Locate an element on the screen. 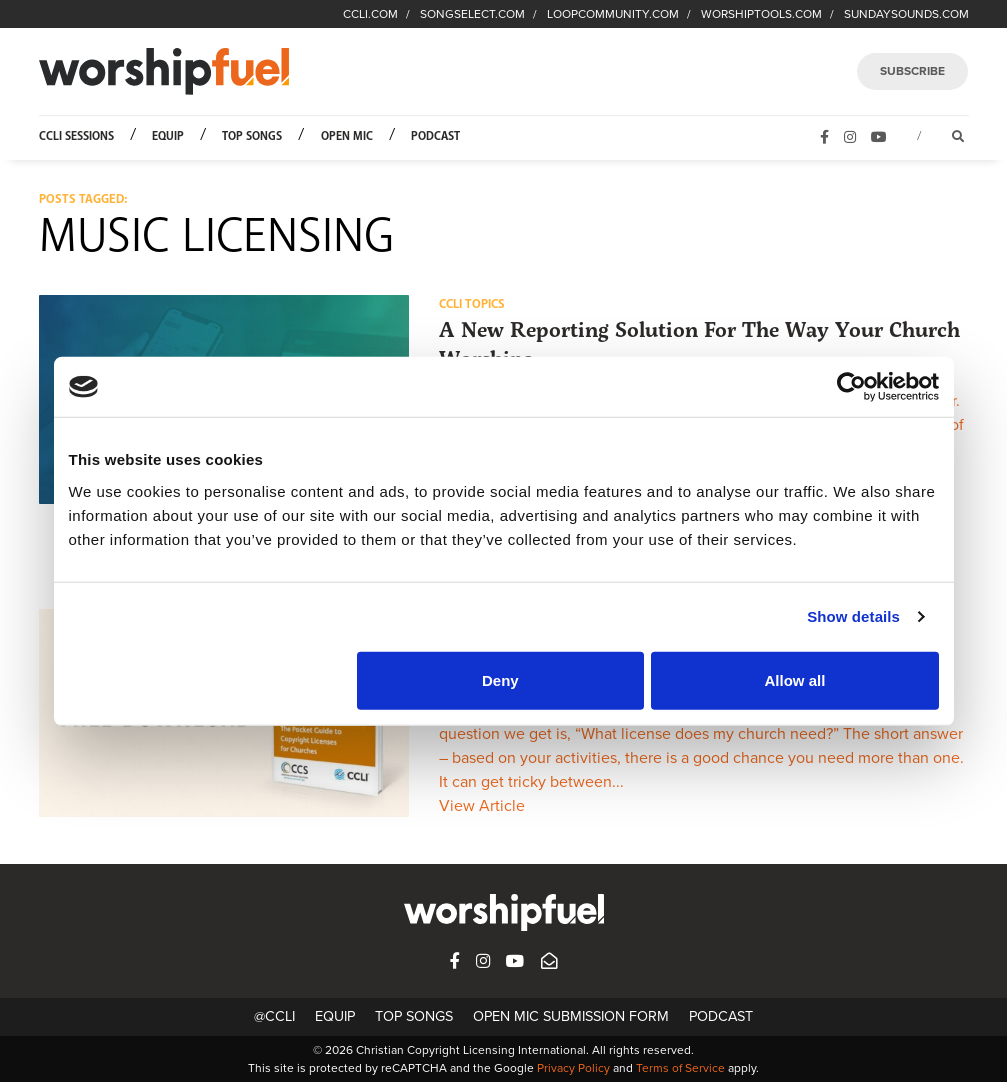 This screenshot has height=1082, width=1007. Top Songs is located at coordinates (252, 136).